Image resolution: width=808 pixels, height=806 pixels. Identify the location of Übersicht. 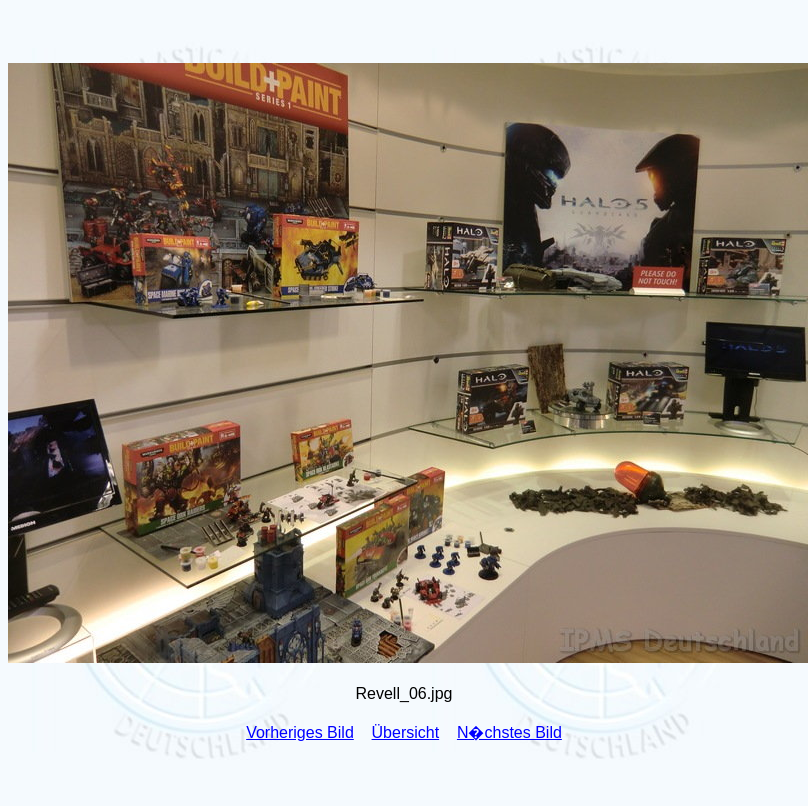
(406, 732).